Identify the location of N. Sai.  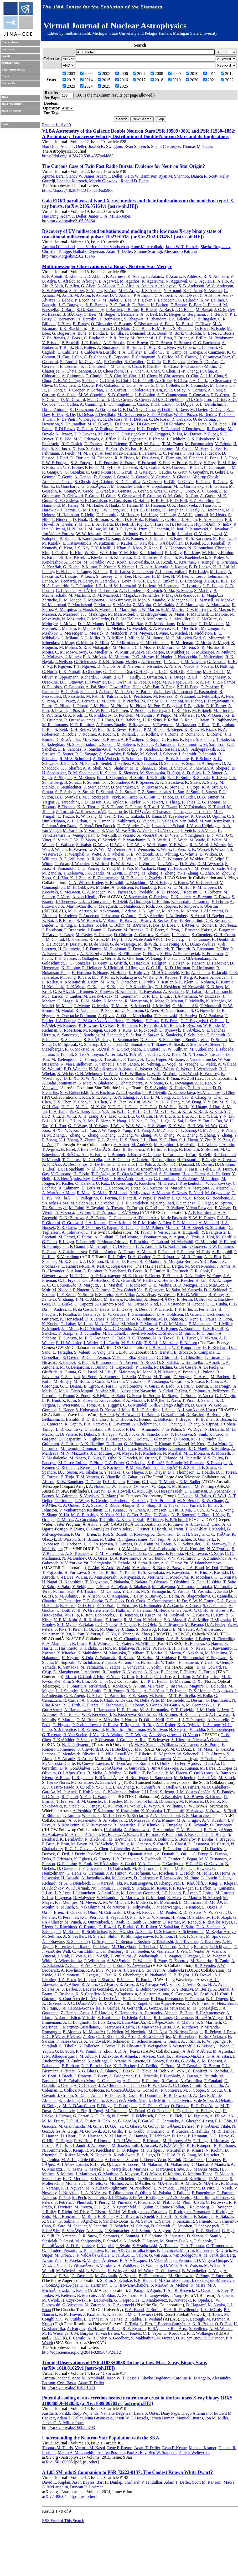
(178, 1121).